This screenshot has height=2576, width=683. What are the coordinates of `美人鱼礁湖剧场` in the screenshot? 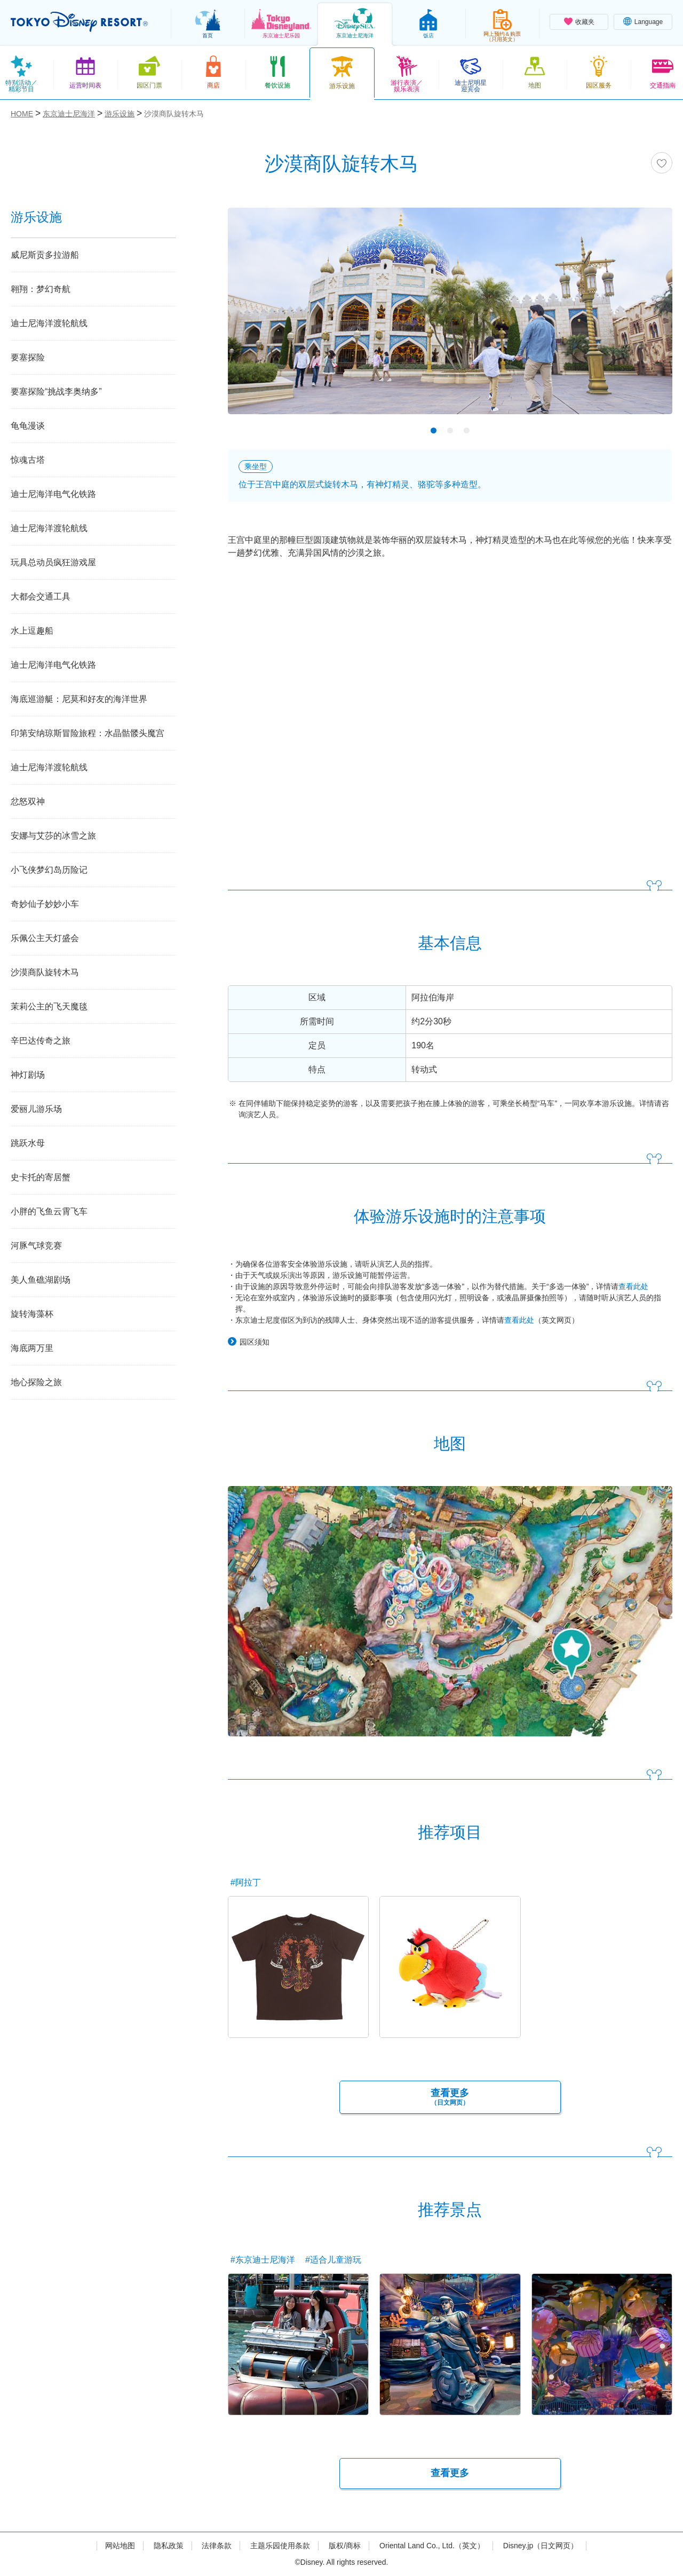 It's located at (40, 1279).